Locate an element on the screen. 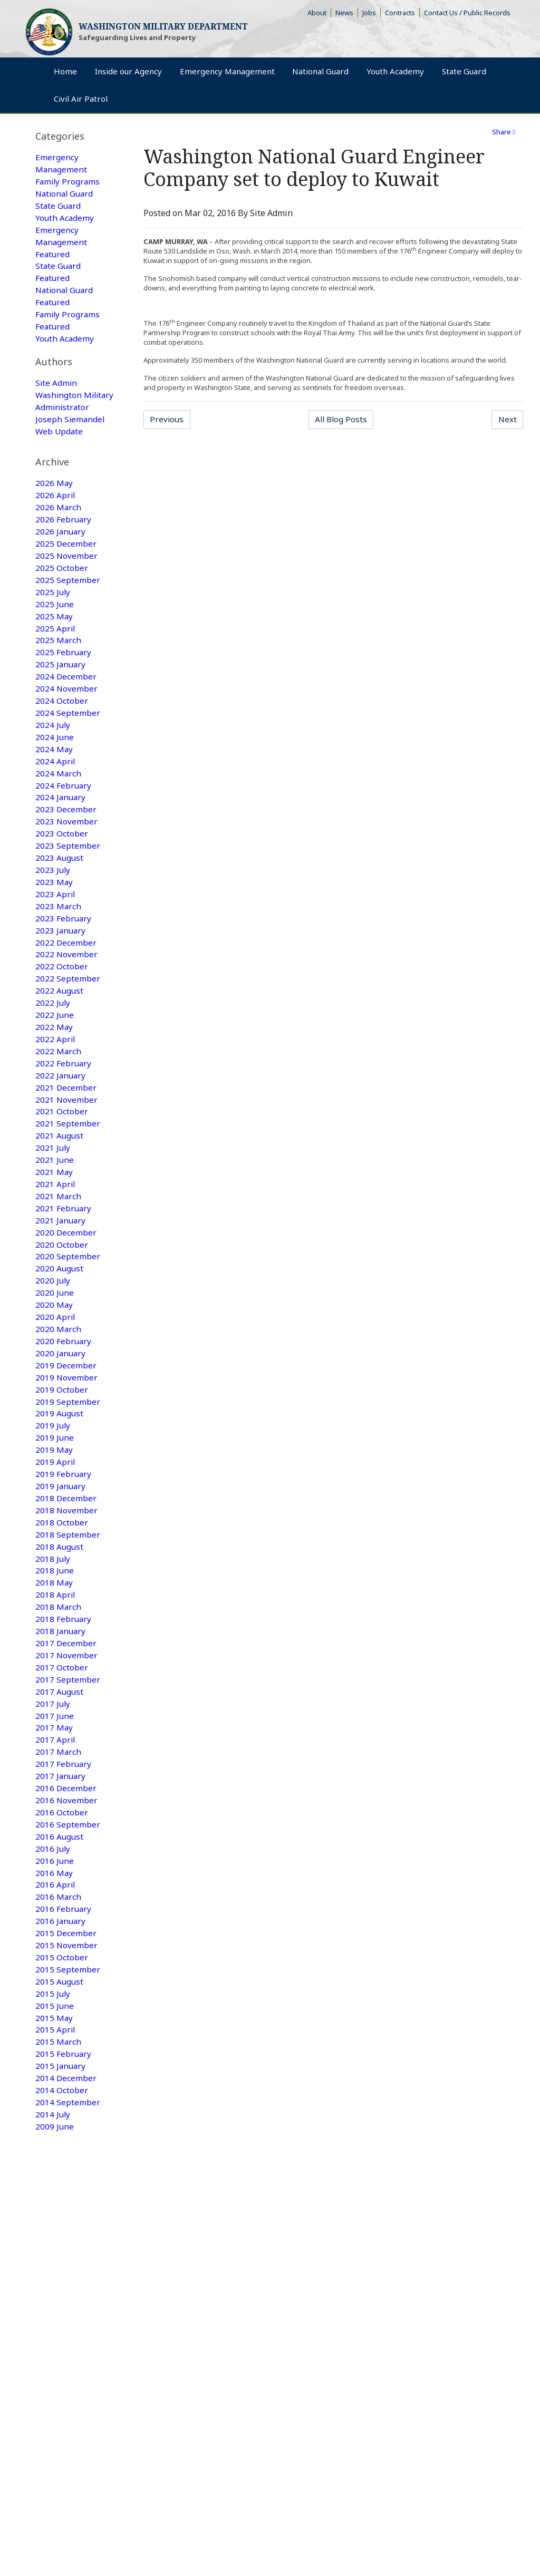  2020 June is located at coordinates (54, 1356).